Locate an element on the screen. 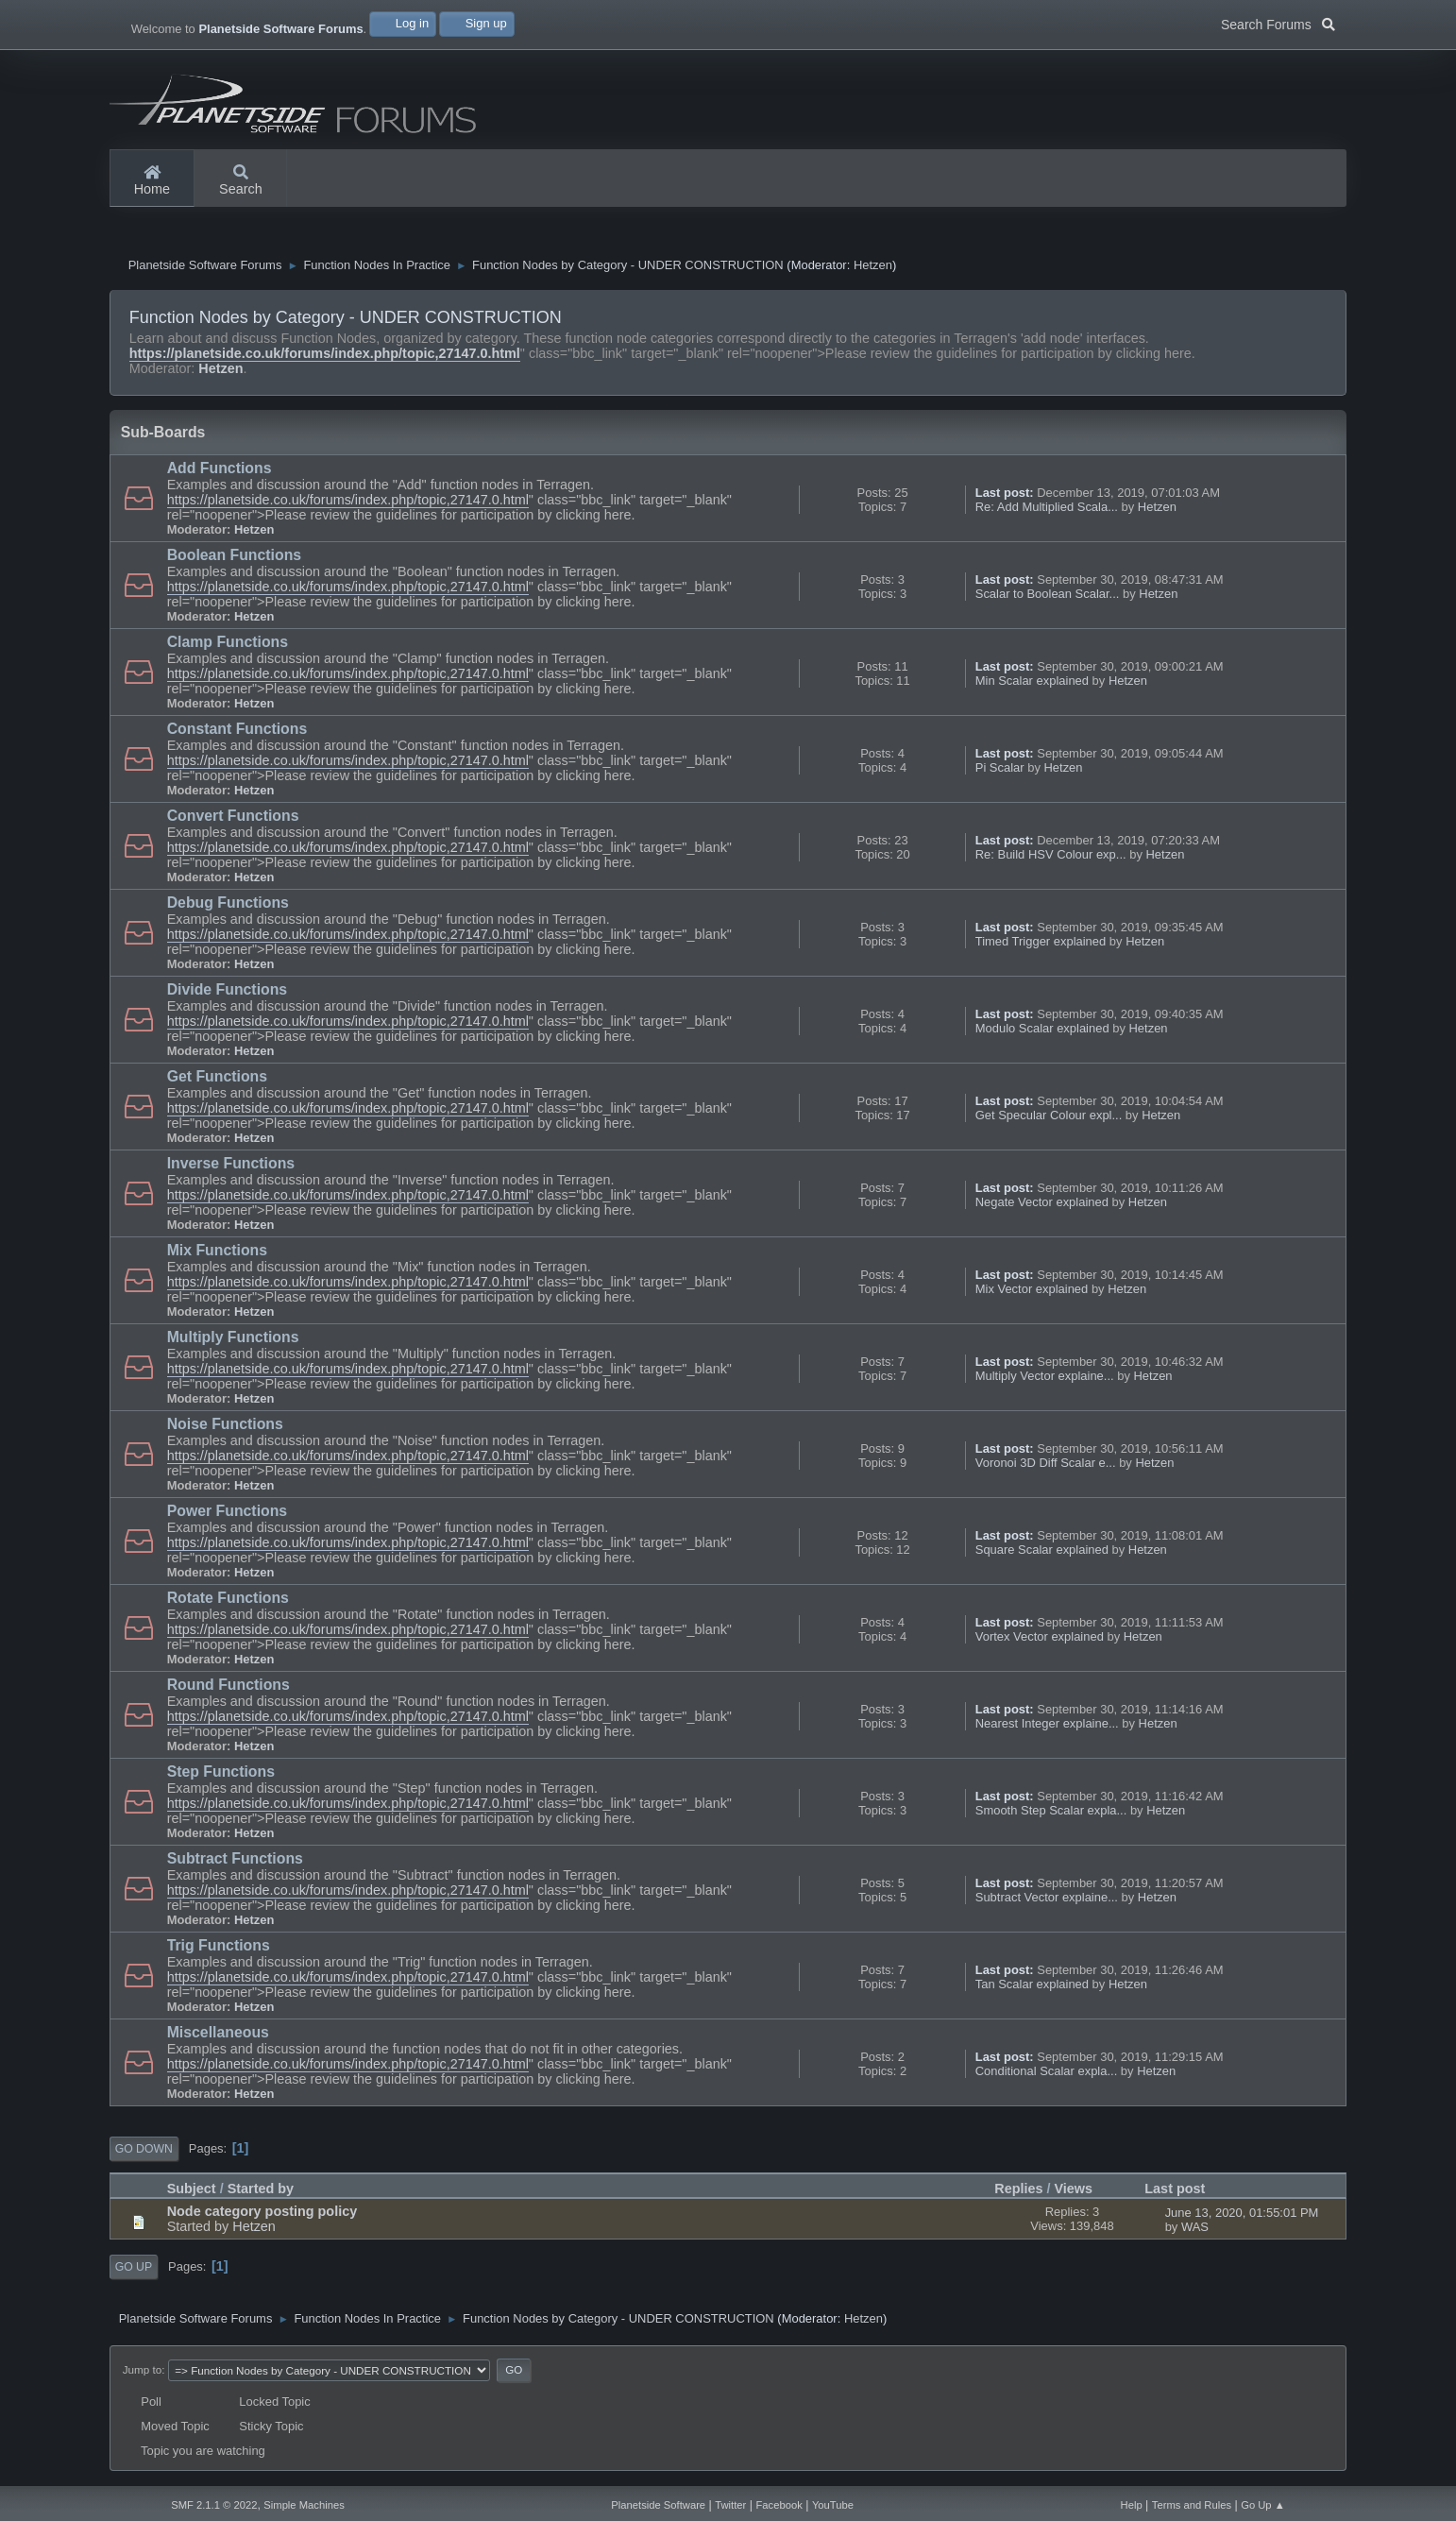 This screenshot has height=2521, width=1456. Mix Vector explained is located at coordinates (1032, 1293).